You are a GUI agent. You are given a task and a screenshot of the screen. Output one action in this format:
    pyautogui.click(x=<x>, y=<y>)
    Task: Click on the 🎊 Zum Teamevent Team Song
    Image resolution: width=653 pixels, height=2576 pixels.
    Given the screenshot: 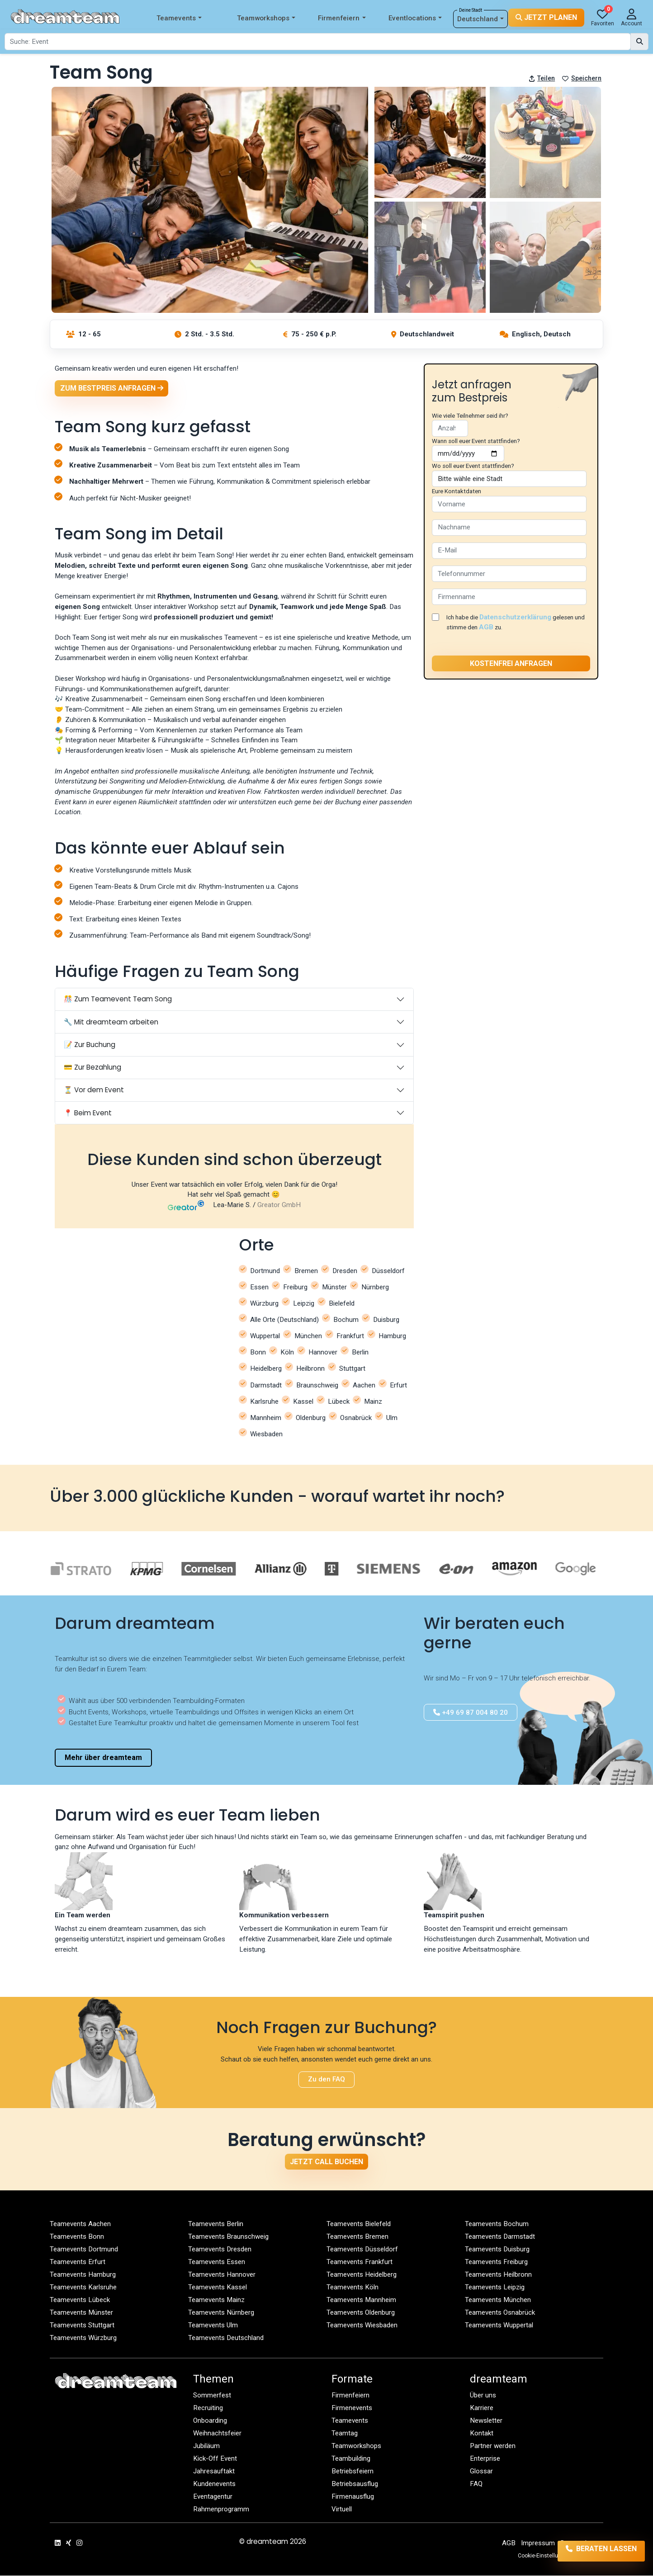 What is the action you would take?
    pyautogui.click(x=118, y=999)
    